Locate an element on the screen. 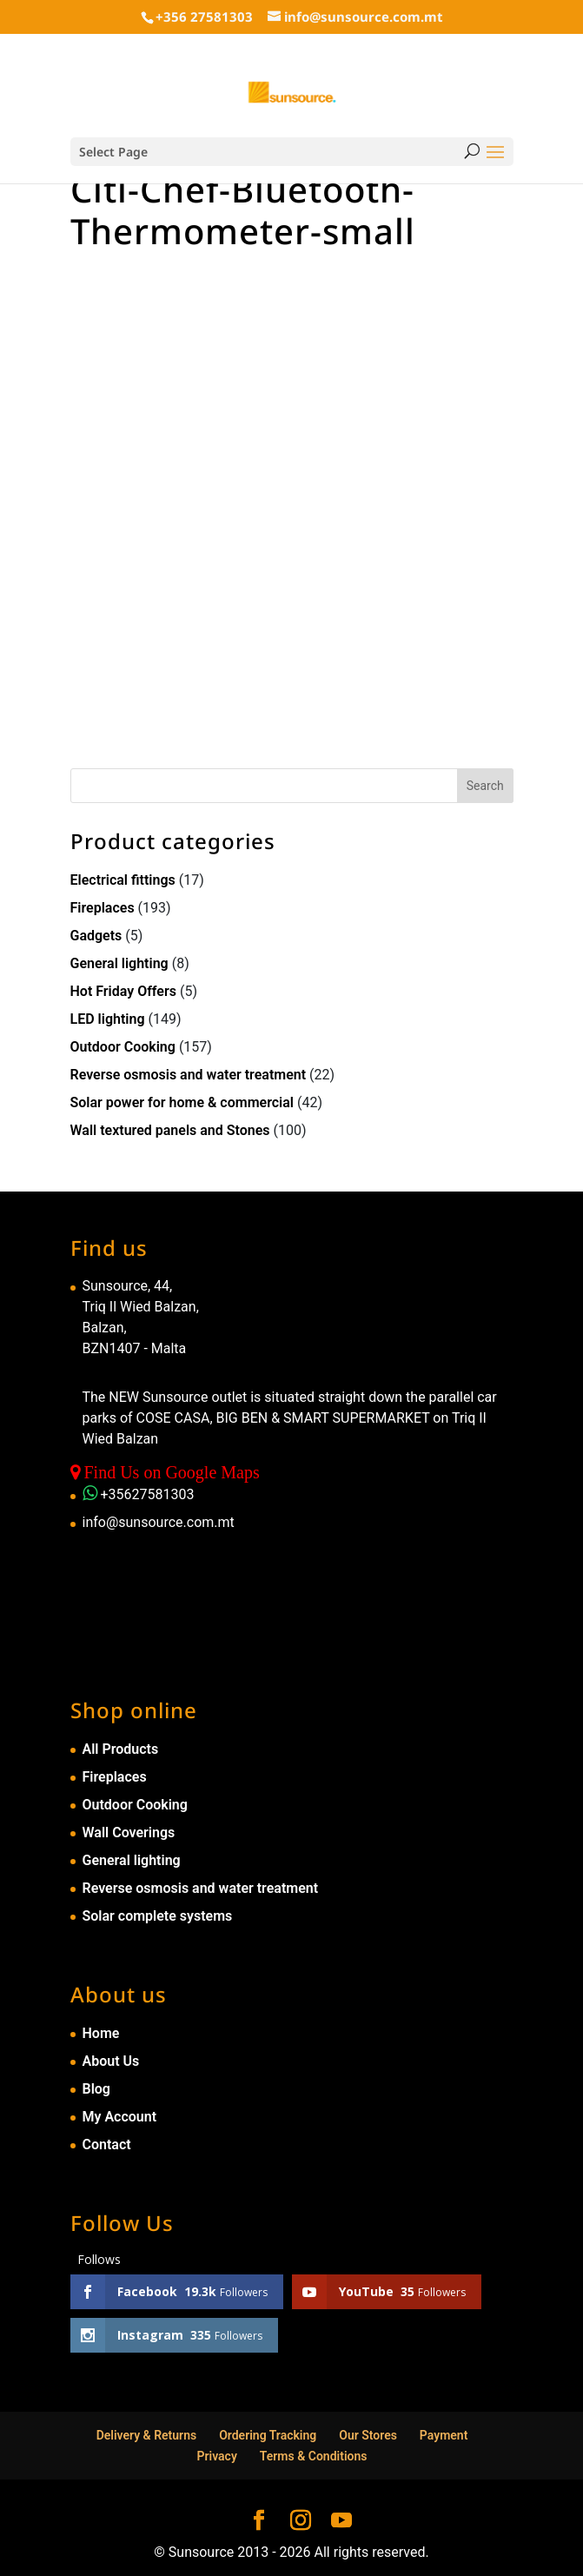  Blog is located at coordinates (96, 2089).